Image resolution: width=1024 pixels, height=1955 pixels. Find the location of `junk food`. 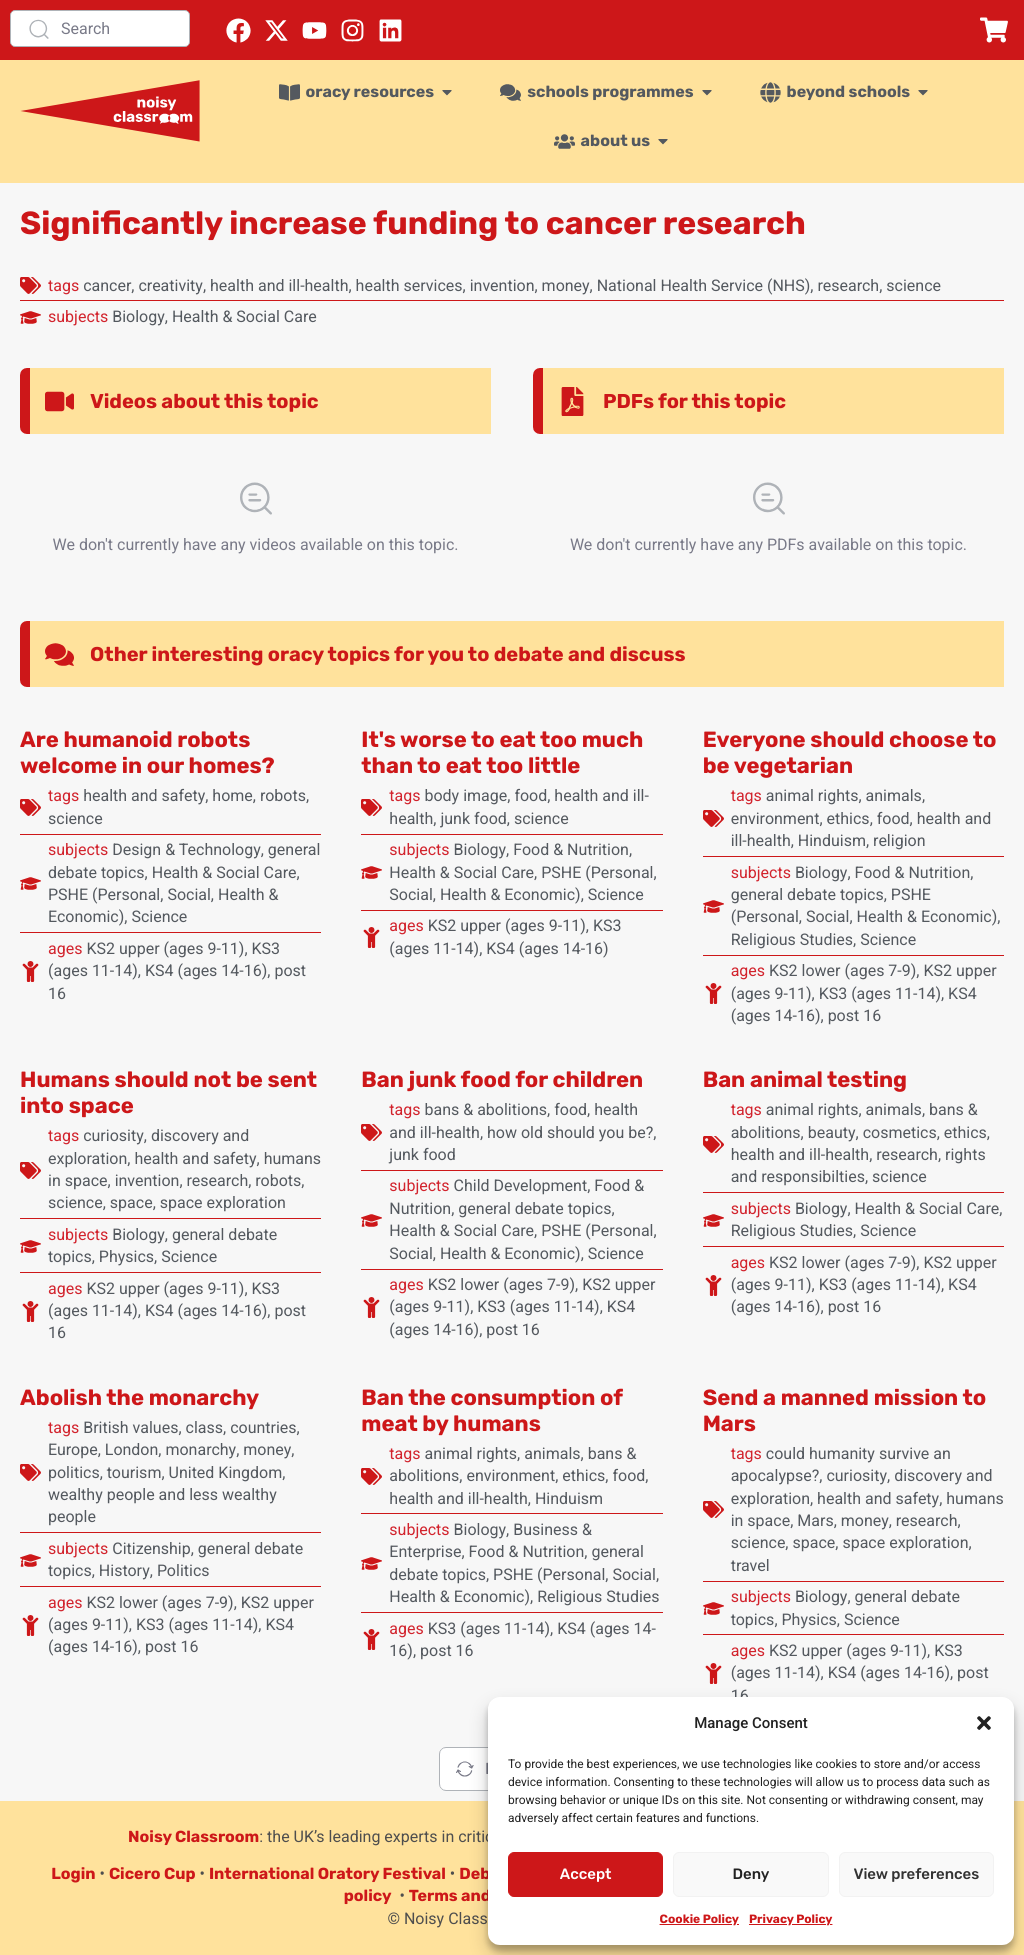

junk food is located at coordinates (473, 818).